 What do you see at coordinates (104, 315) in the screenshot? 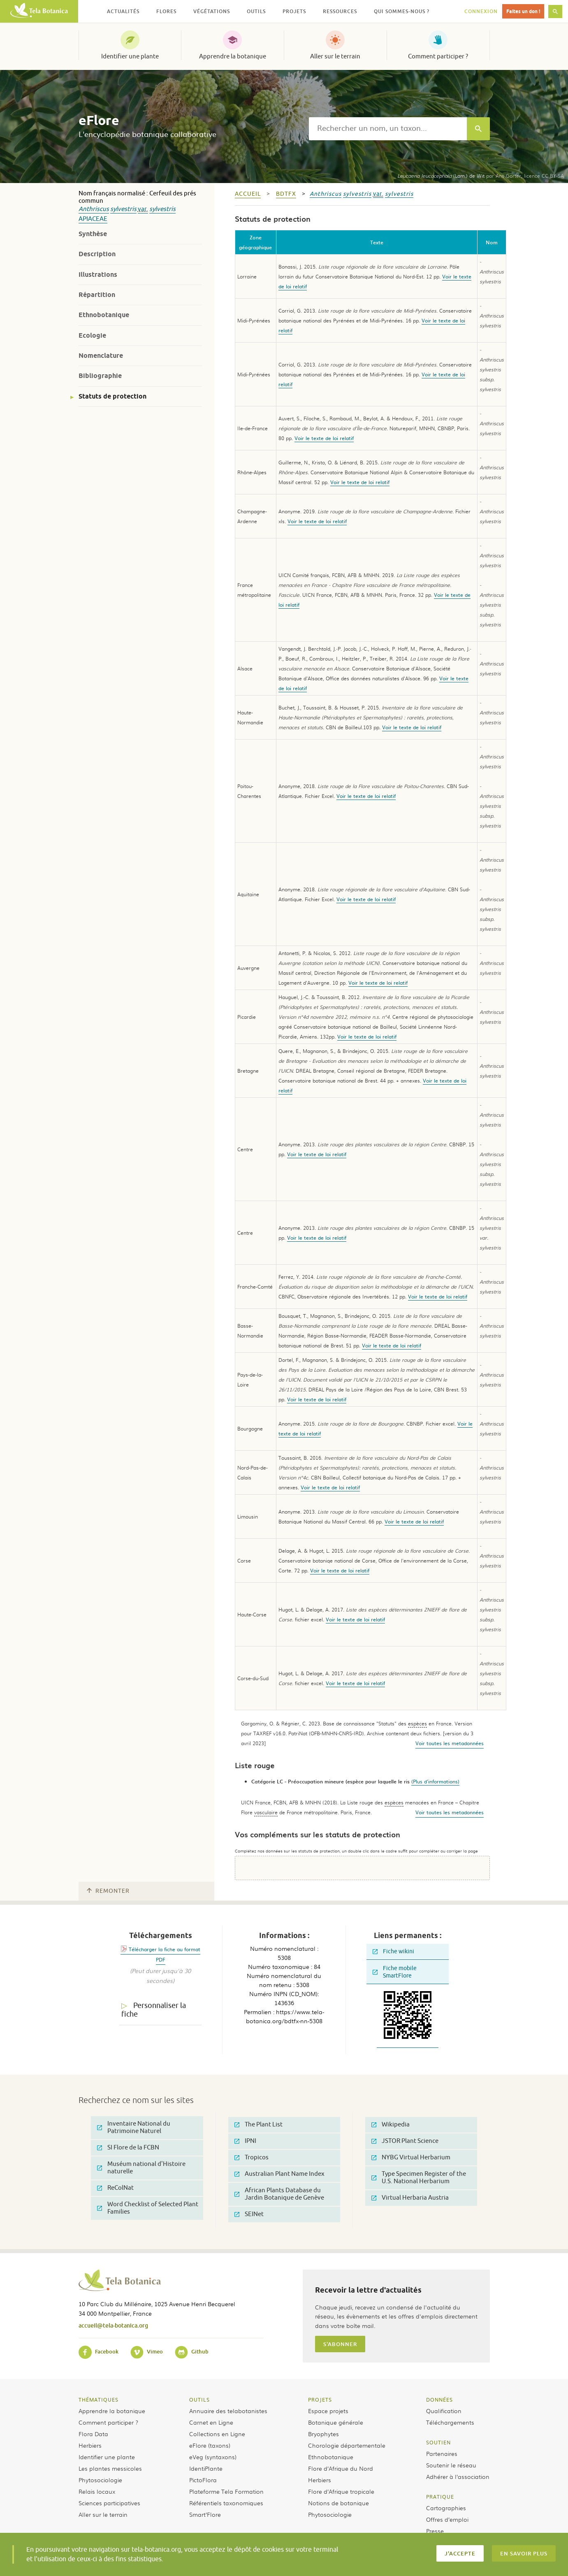
I see `Ethnobotanique` at bounding box center [104, 315].